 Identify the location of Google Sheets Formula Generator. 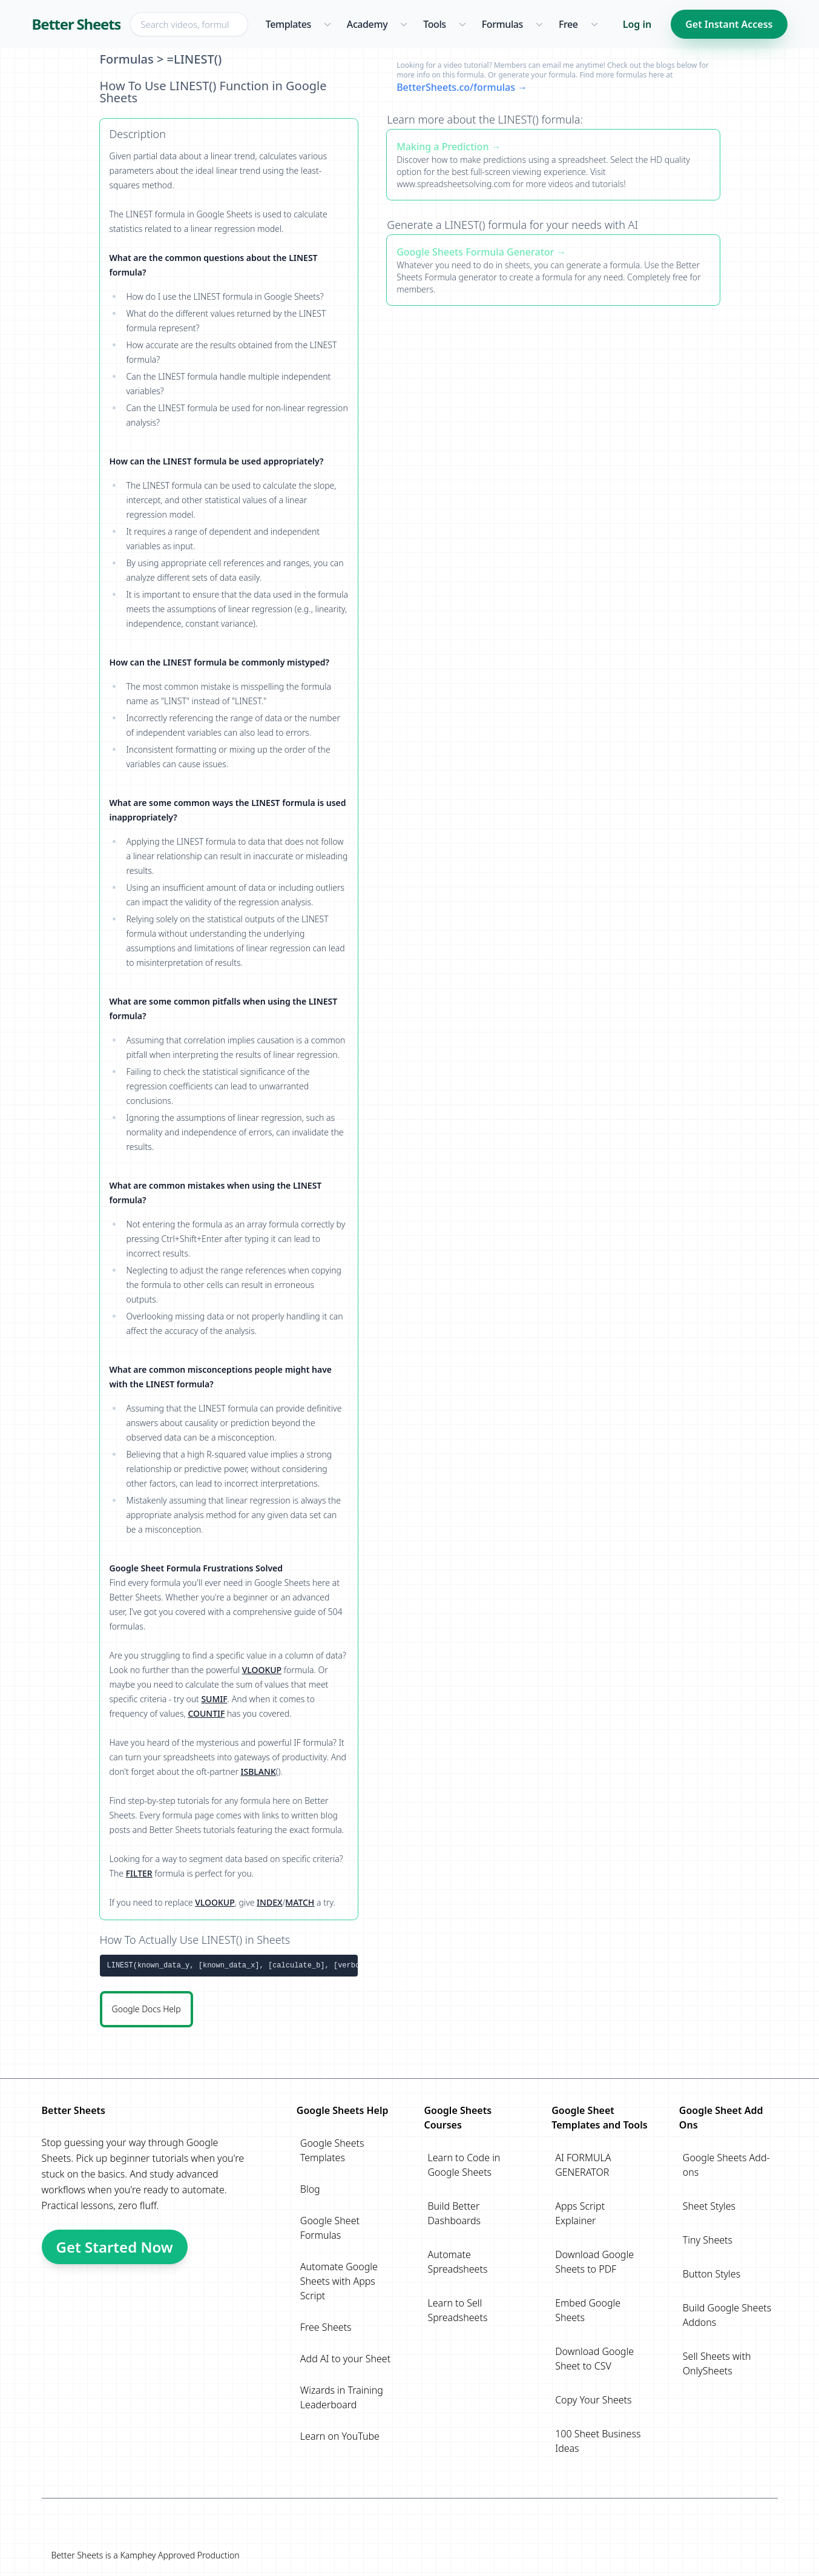
(475, 252).